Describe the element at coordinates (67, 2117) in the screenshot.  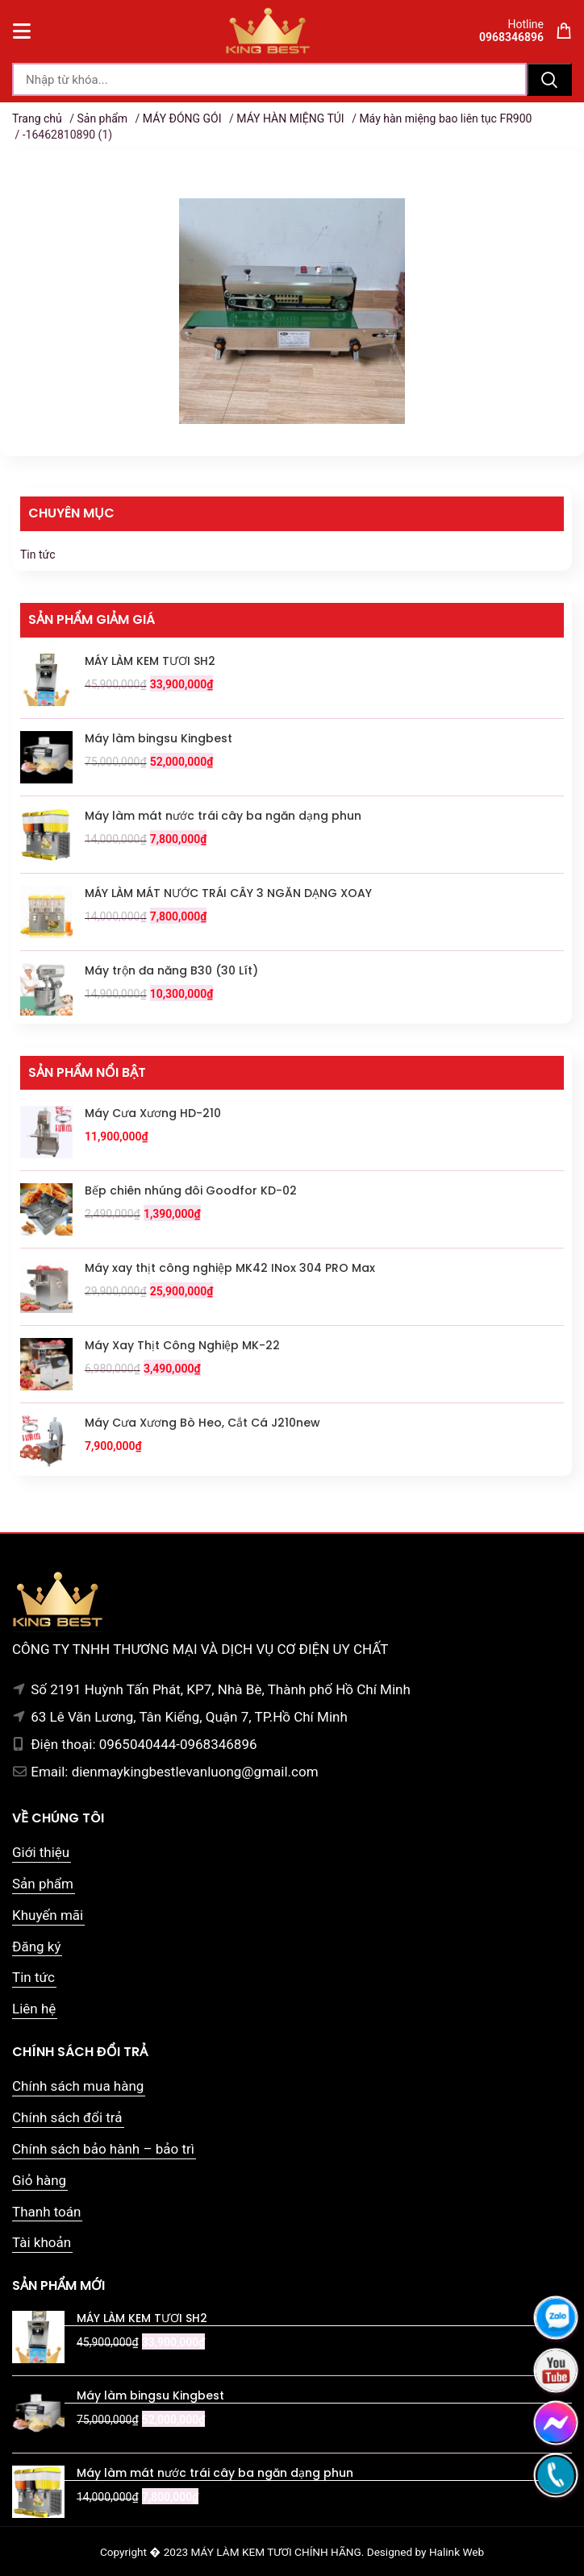
I see `Chính sách đổi trả` at that location.